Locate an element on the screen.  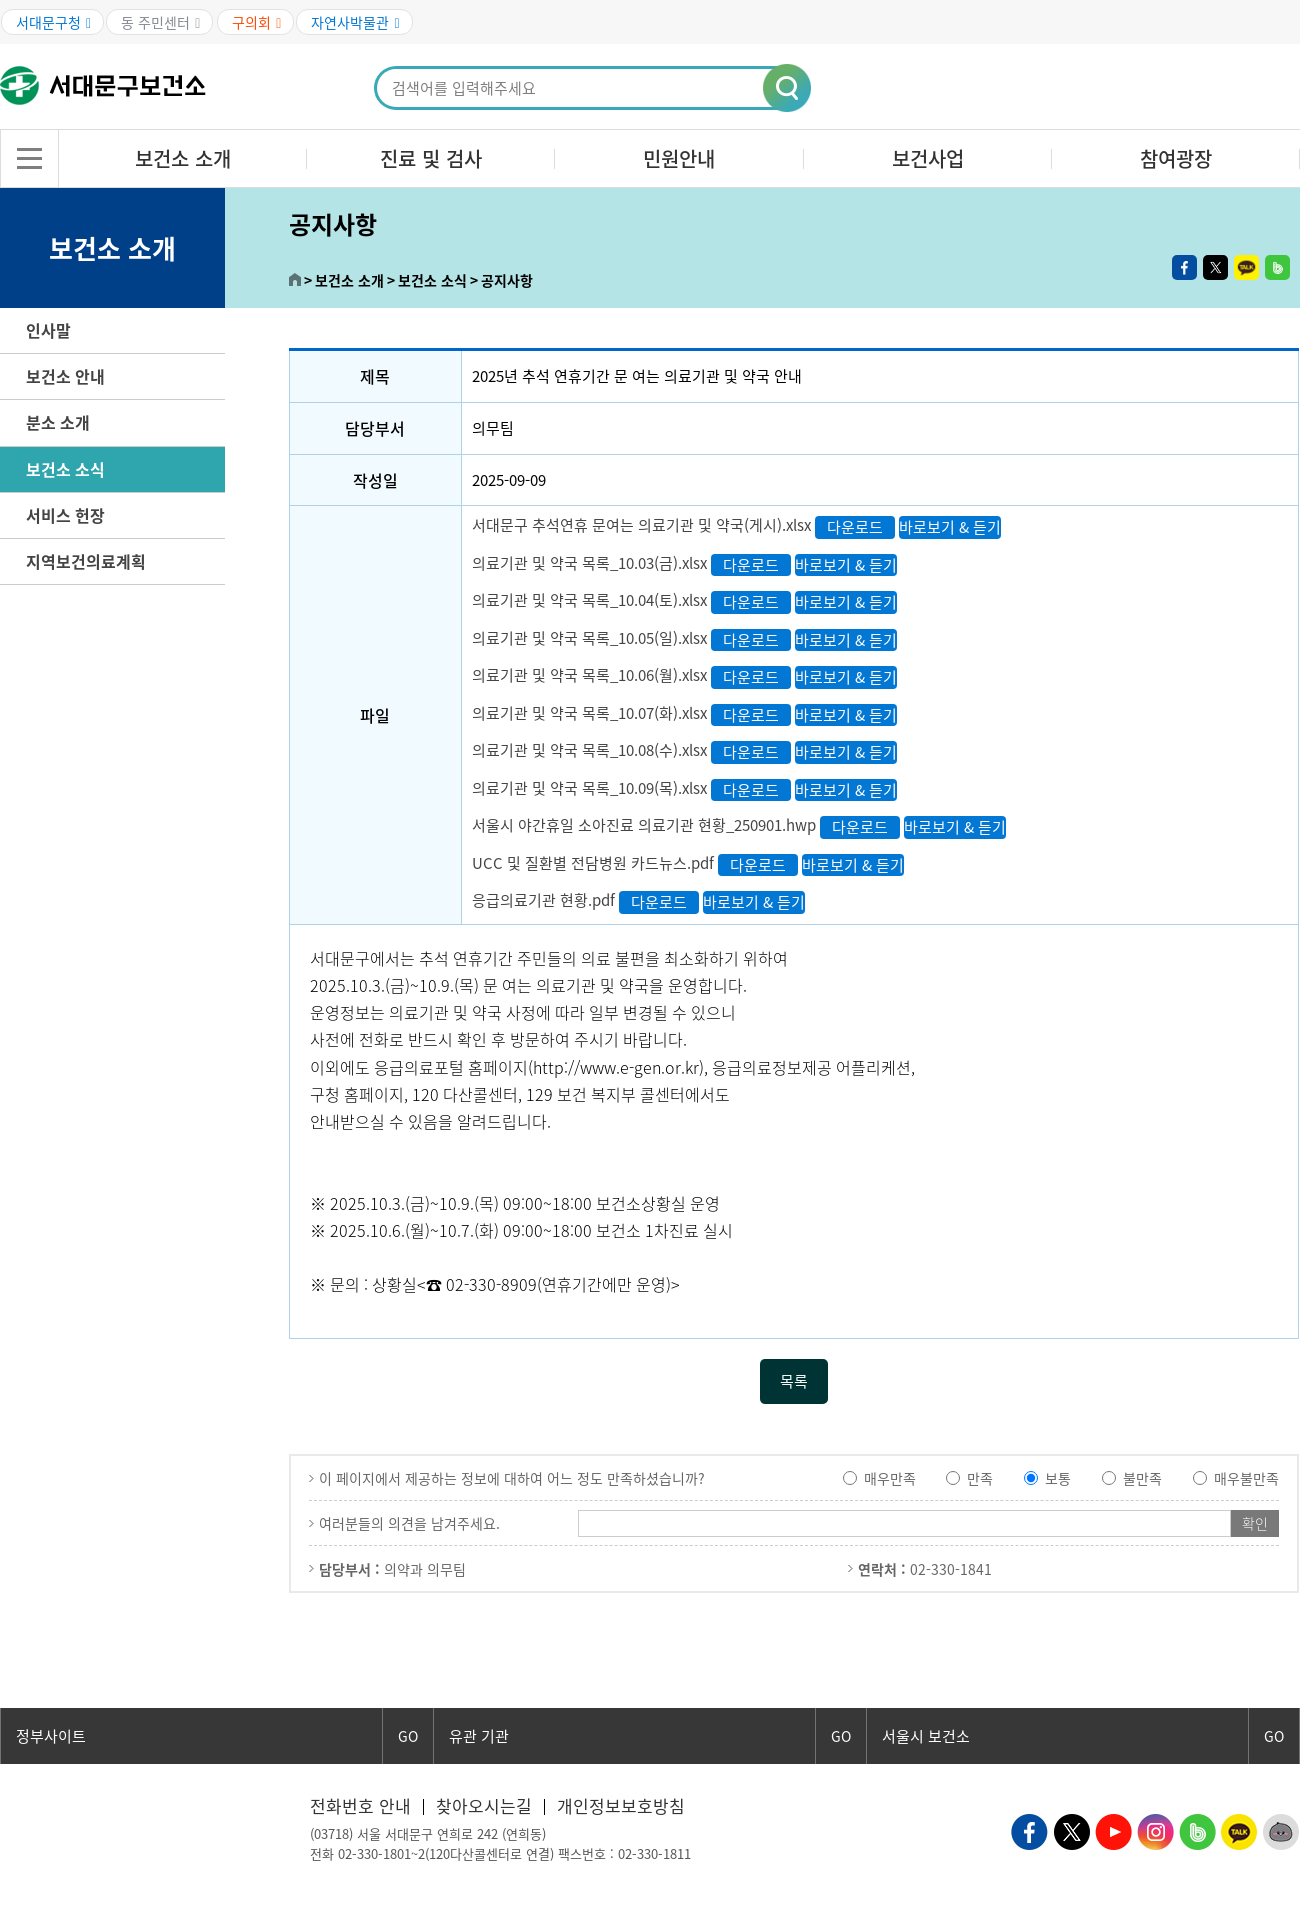
응급의료기관 현황.pdf is located at coordinates (543, 901).